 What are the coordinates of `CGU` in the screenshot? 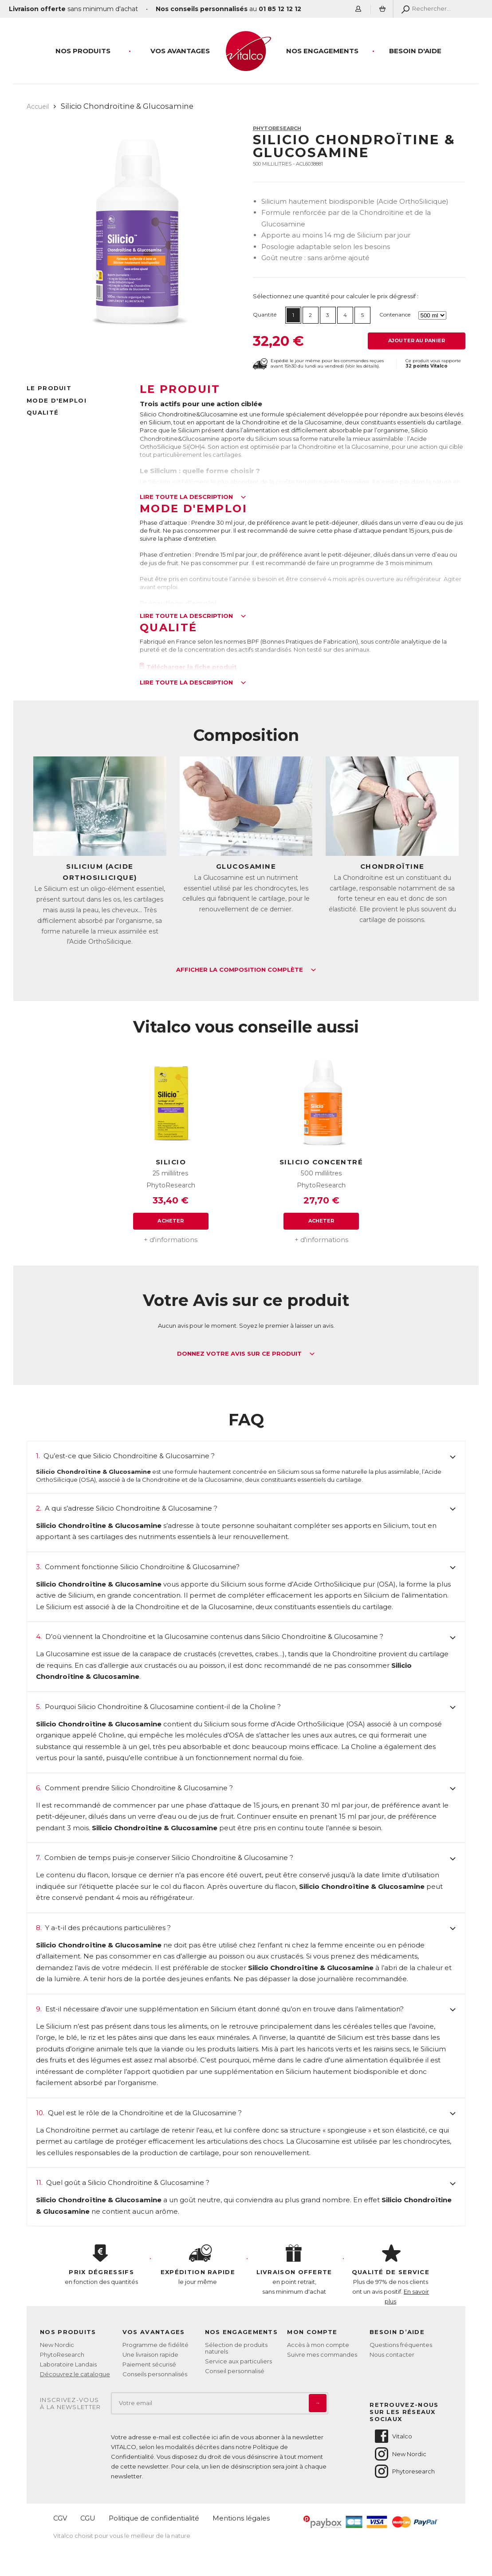 It's located at (87, 2518).